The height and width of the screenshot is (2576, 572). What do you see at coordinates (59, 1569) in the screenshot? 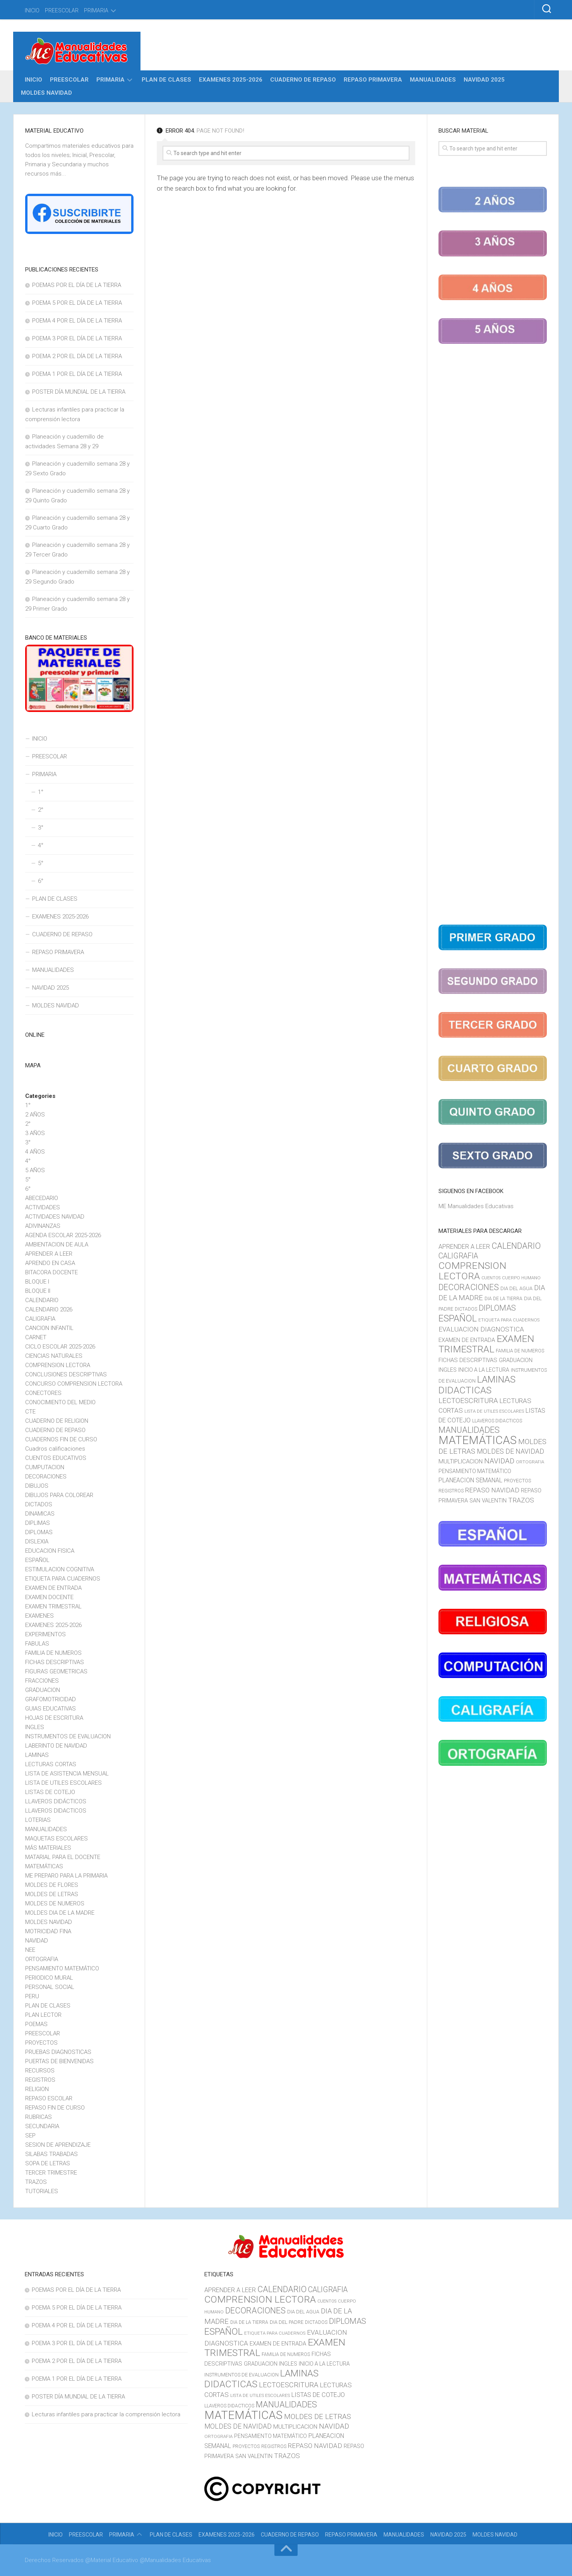
I see `ESTIMULACION COGNITIVA` at bounding box center [59, 1569].